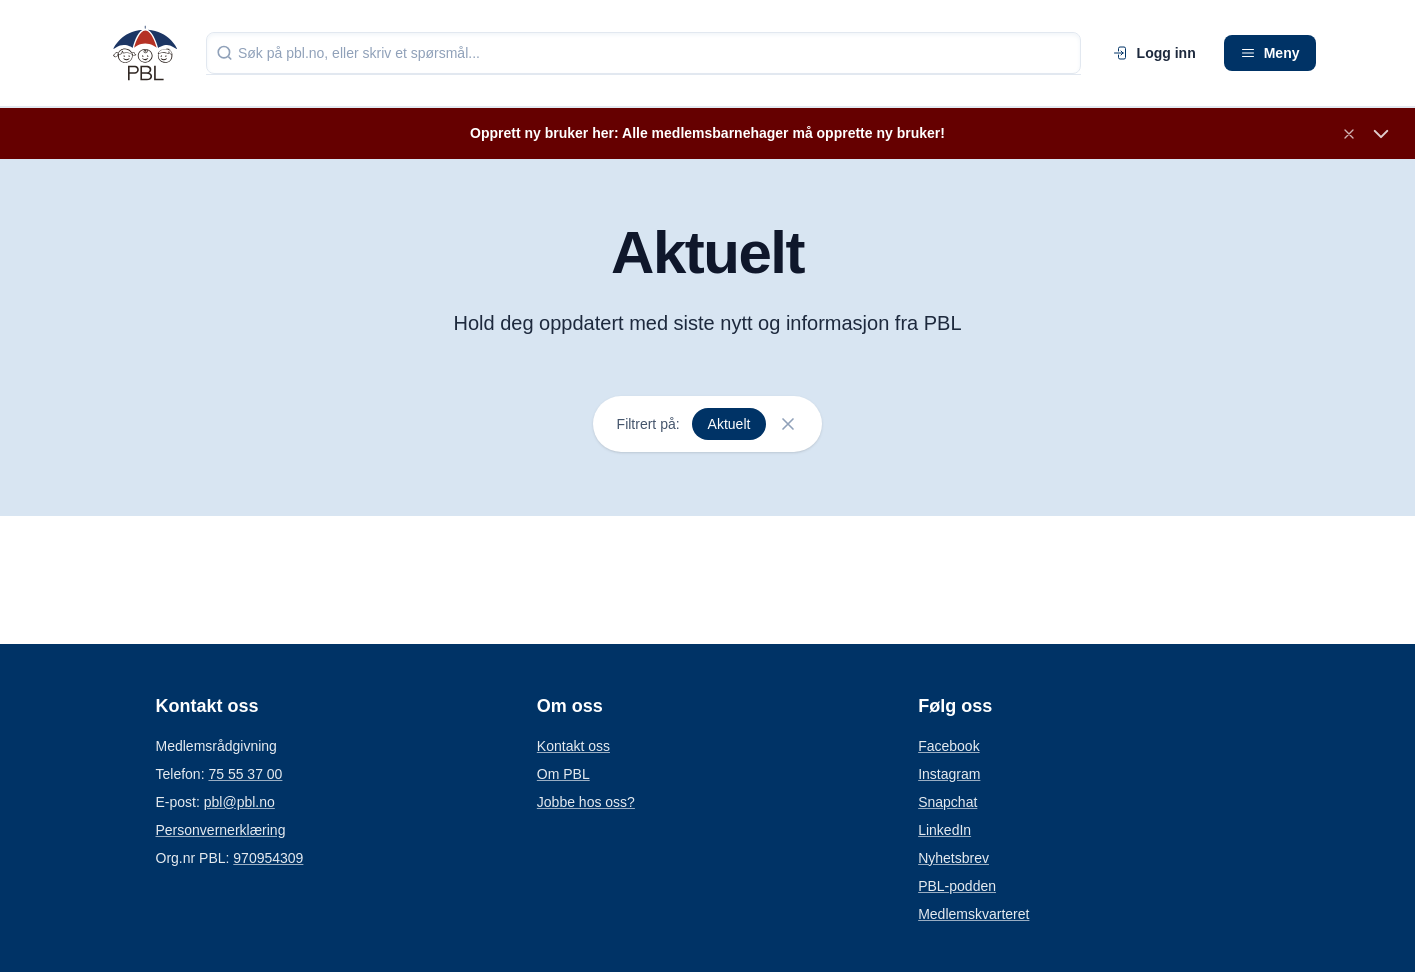 The image size is (1415, 972). Describe the element at coordinates (1154, 53) in the screenshot. I see `Logg inn` at that location.